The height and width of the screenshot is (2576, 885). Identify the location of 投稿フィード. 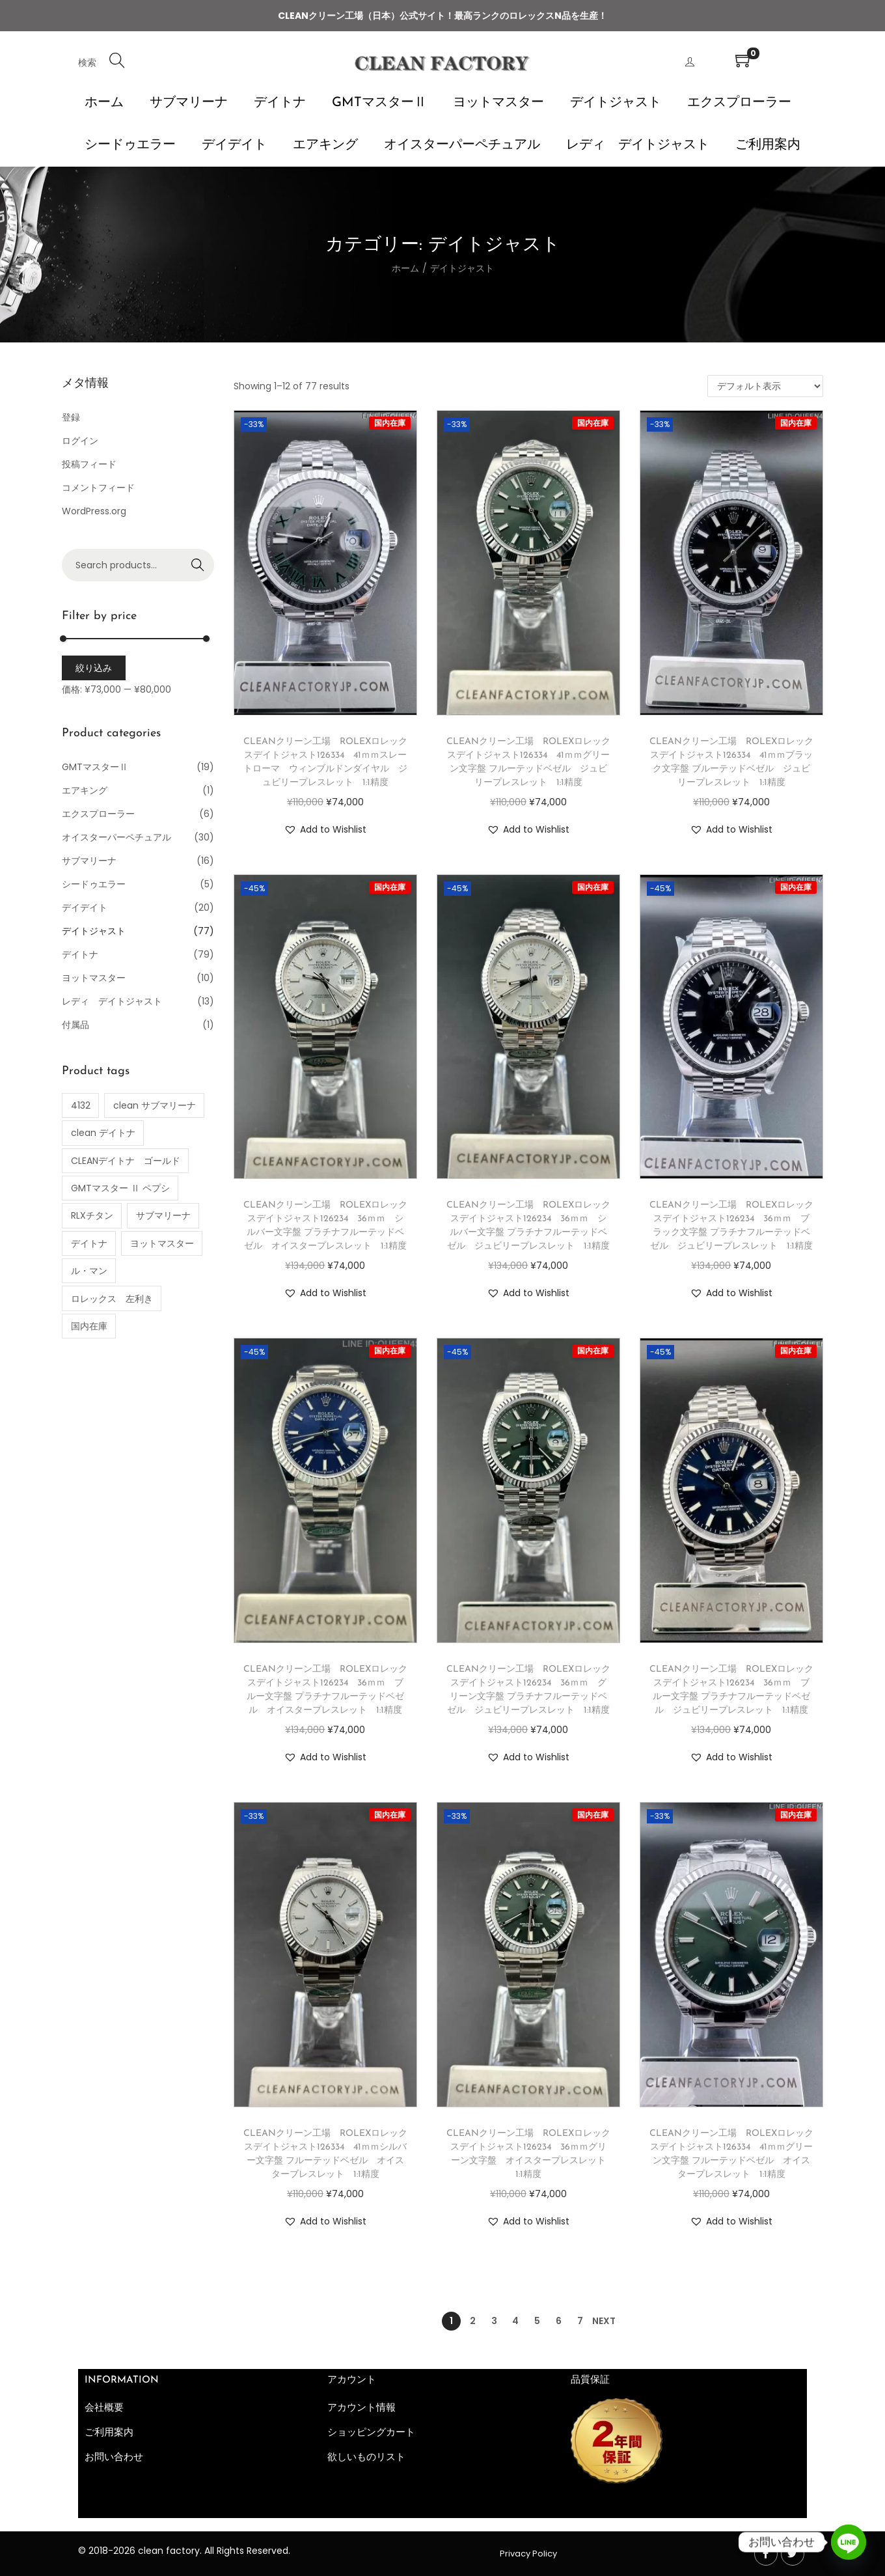
(89, 464).